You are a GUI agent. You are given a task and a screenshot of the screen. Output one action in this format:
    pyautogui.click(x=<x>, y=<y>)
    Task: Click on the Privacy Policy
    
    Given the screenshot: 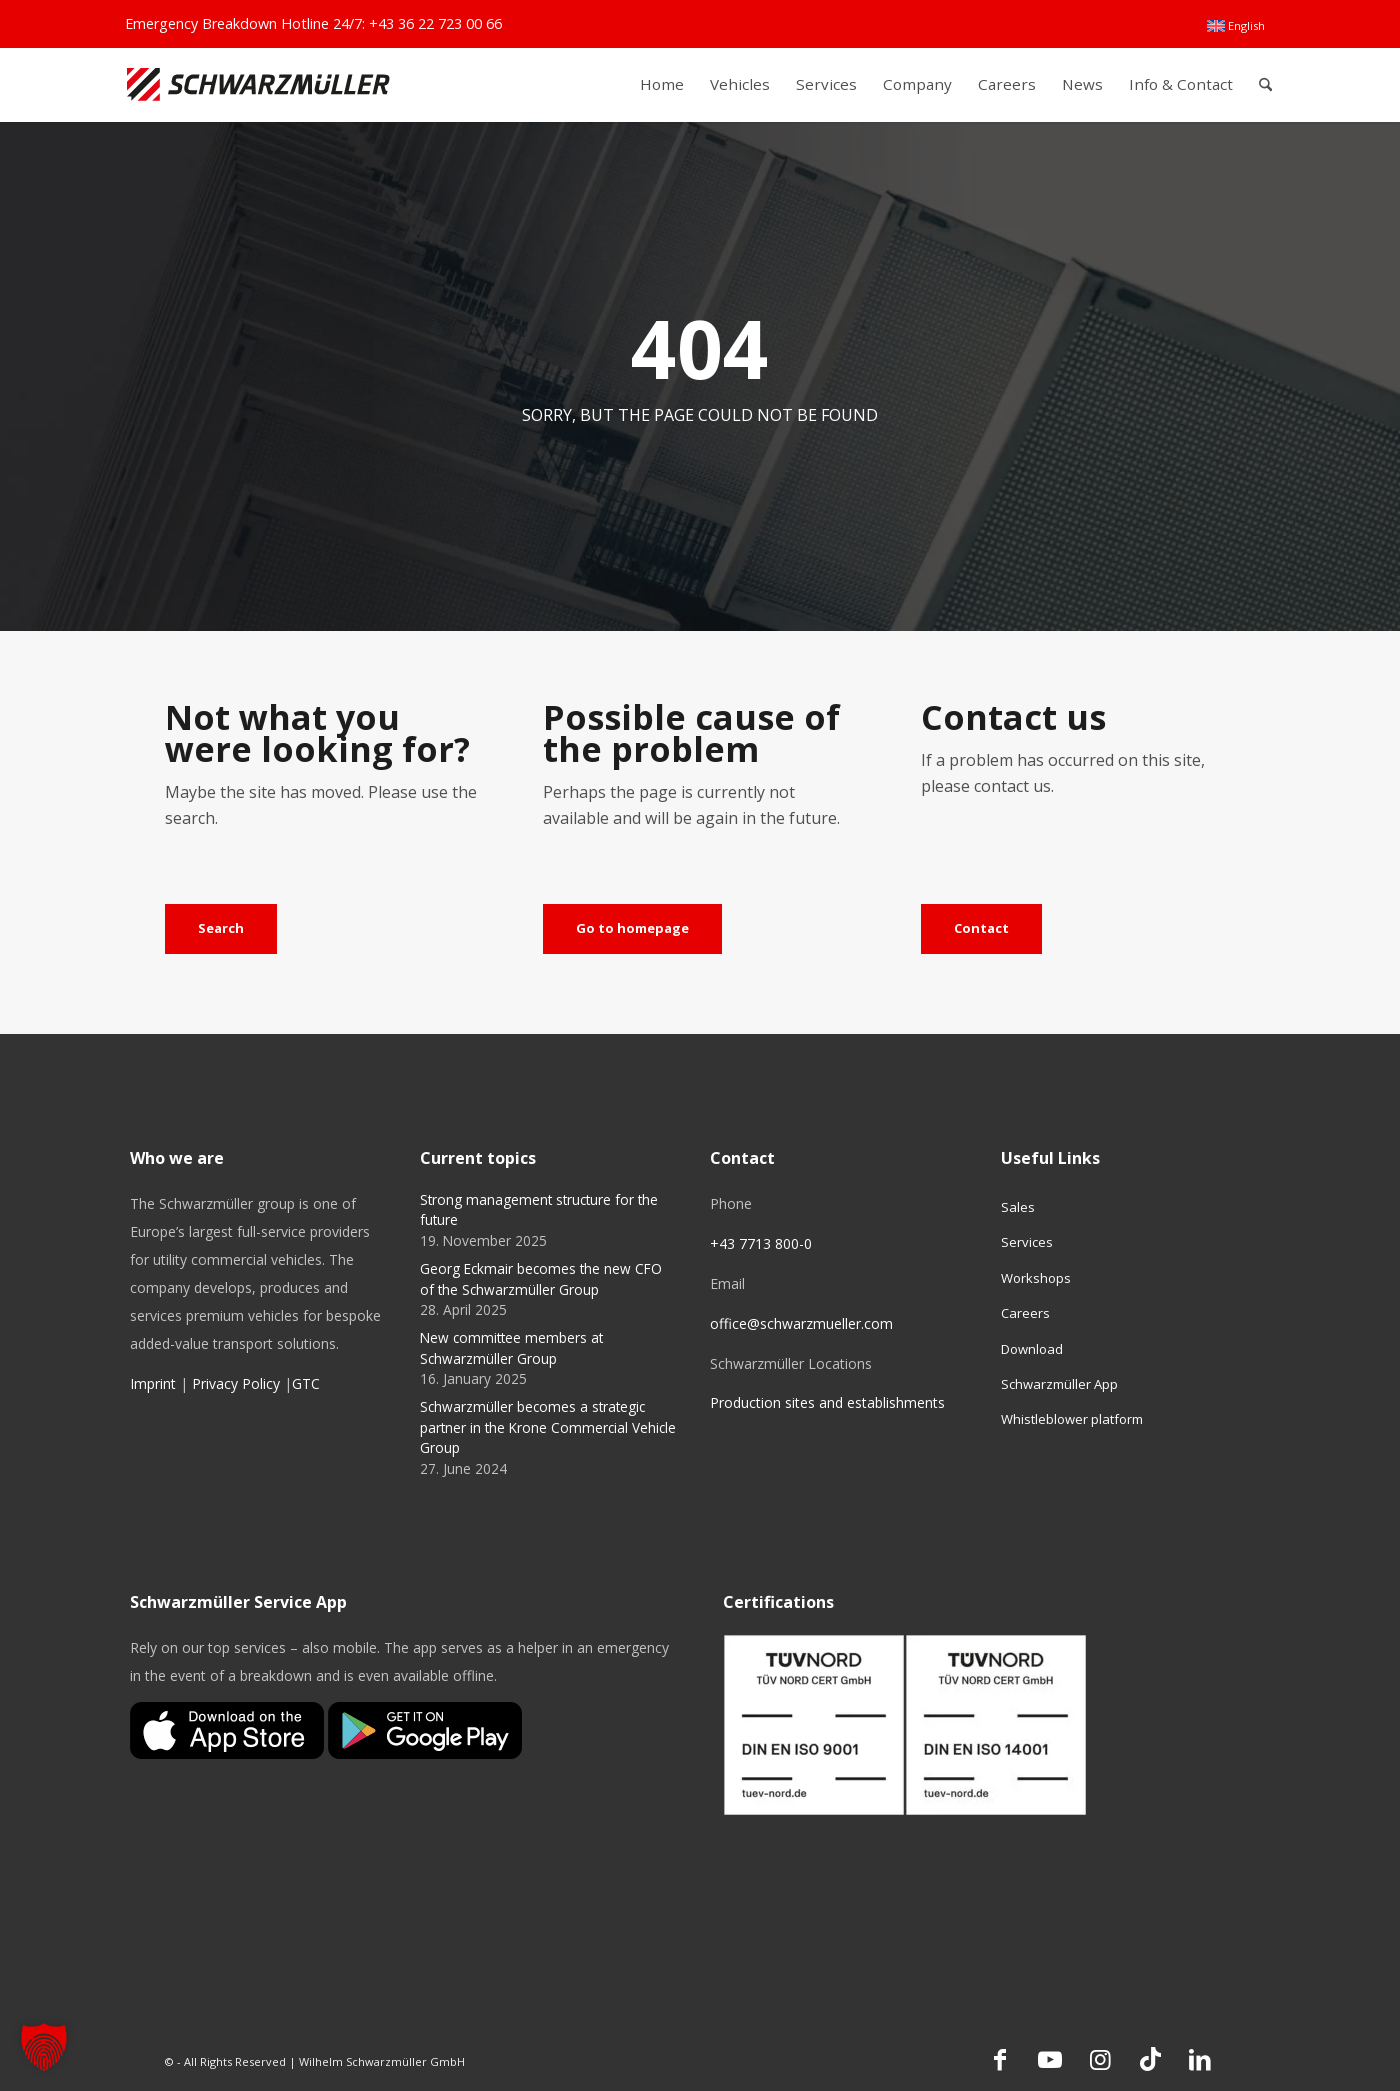 What is the action you would take?
    pyautogui.click(x=236, y=1383)
    